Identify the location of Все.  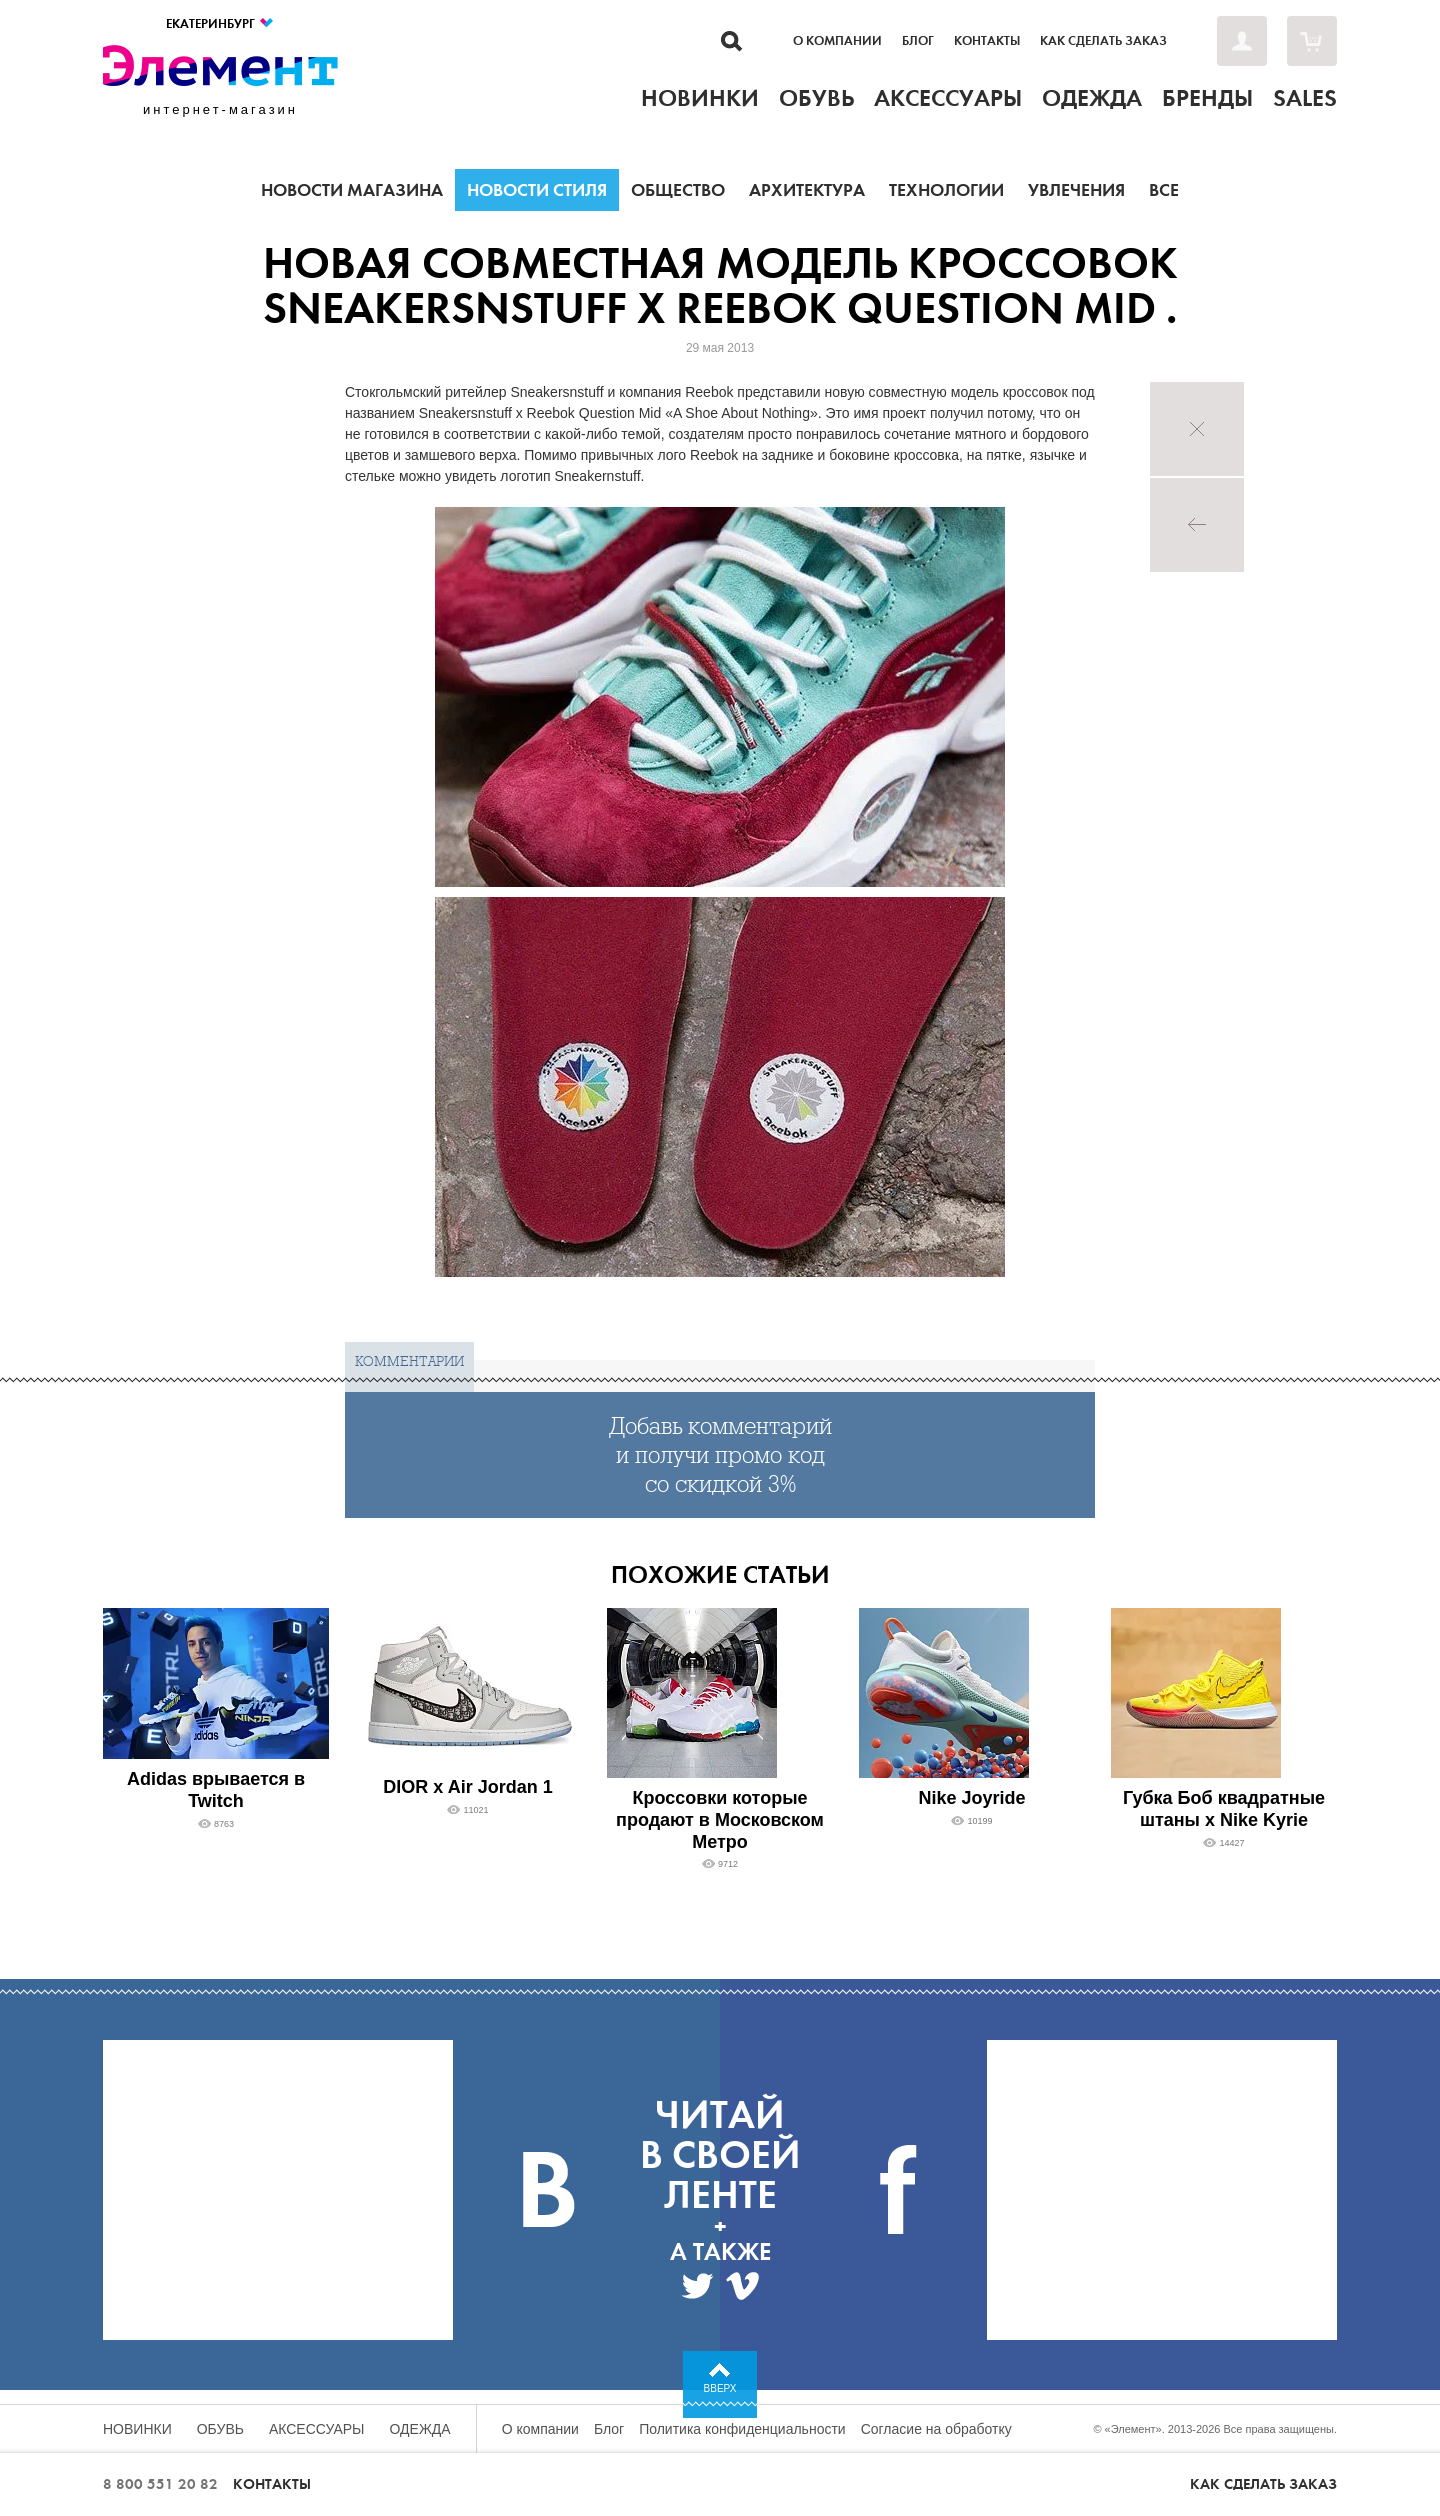
(1164, 190).